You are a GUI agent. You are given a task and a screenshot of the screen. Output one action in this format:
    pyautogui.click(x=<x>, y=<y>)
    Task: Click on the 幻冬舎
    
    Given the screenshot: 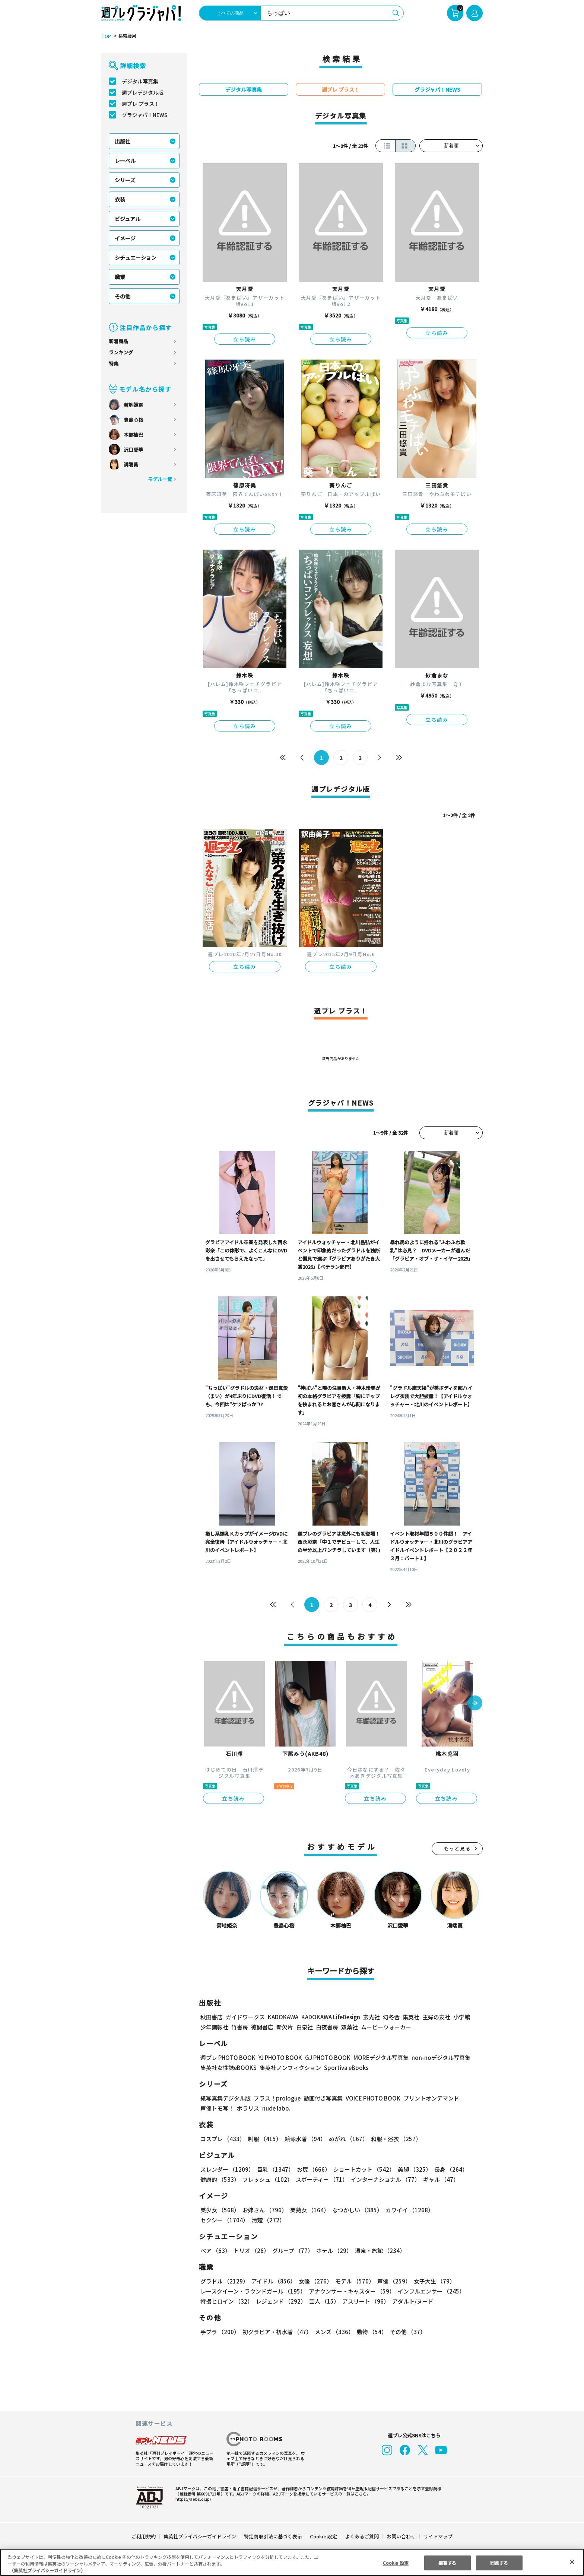 What is the action you would take?
    pyautogui.click(x=390, y=2017)
    